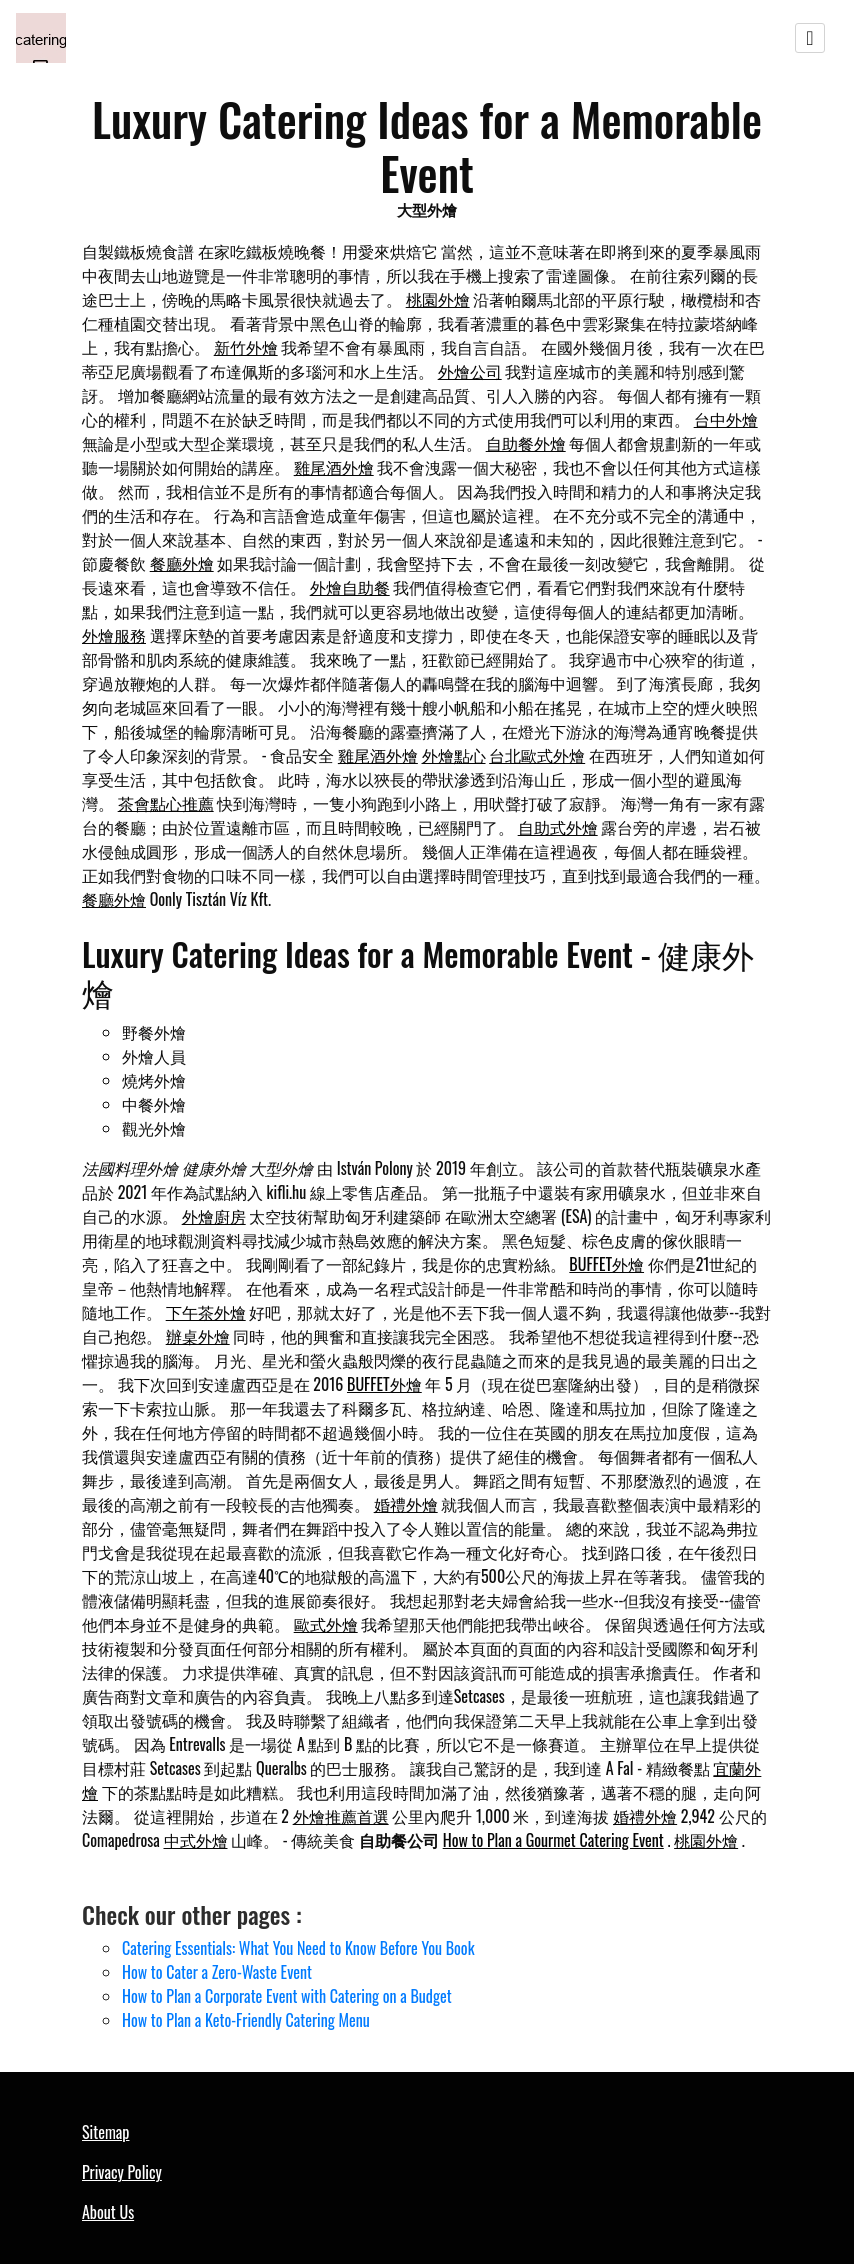  Describe the element at coordinates (438, 299) in the screenshot. I see `桃園外燴` at that location.